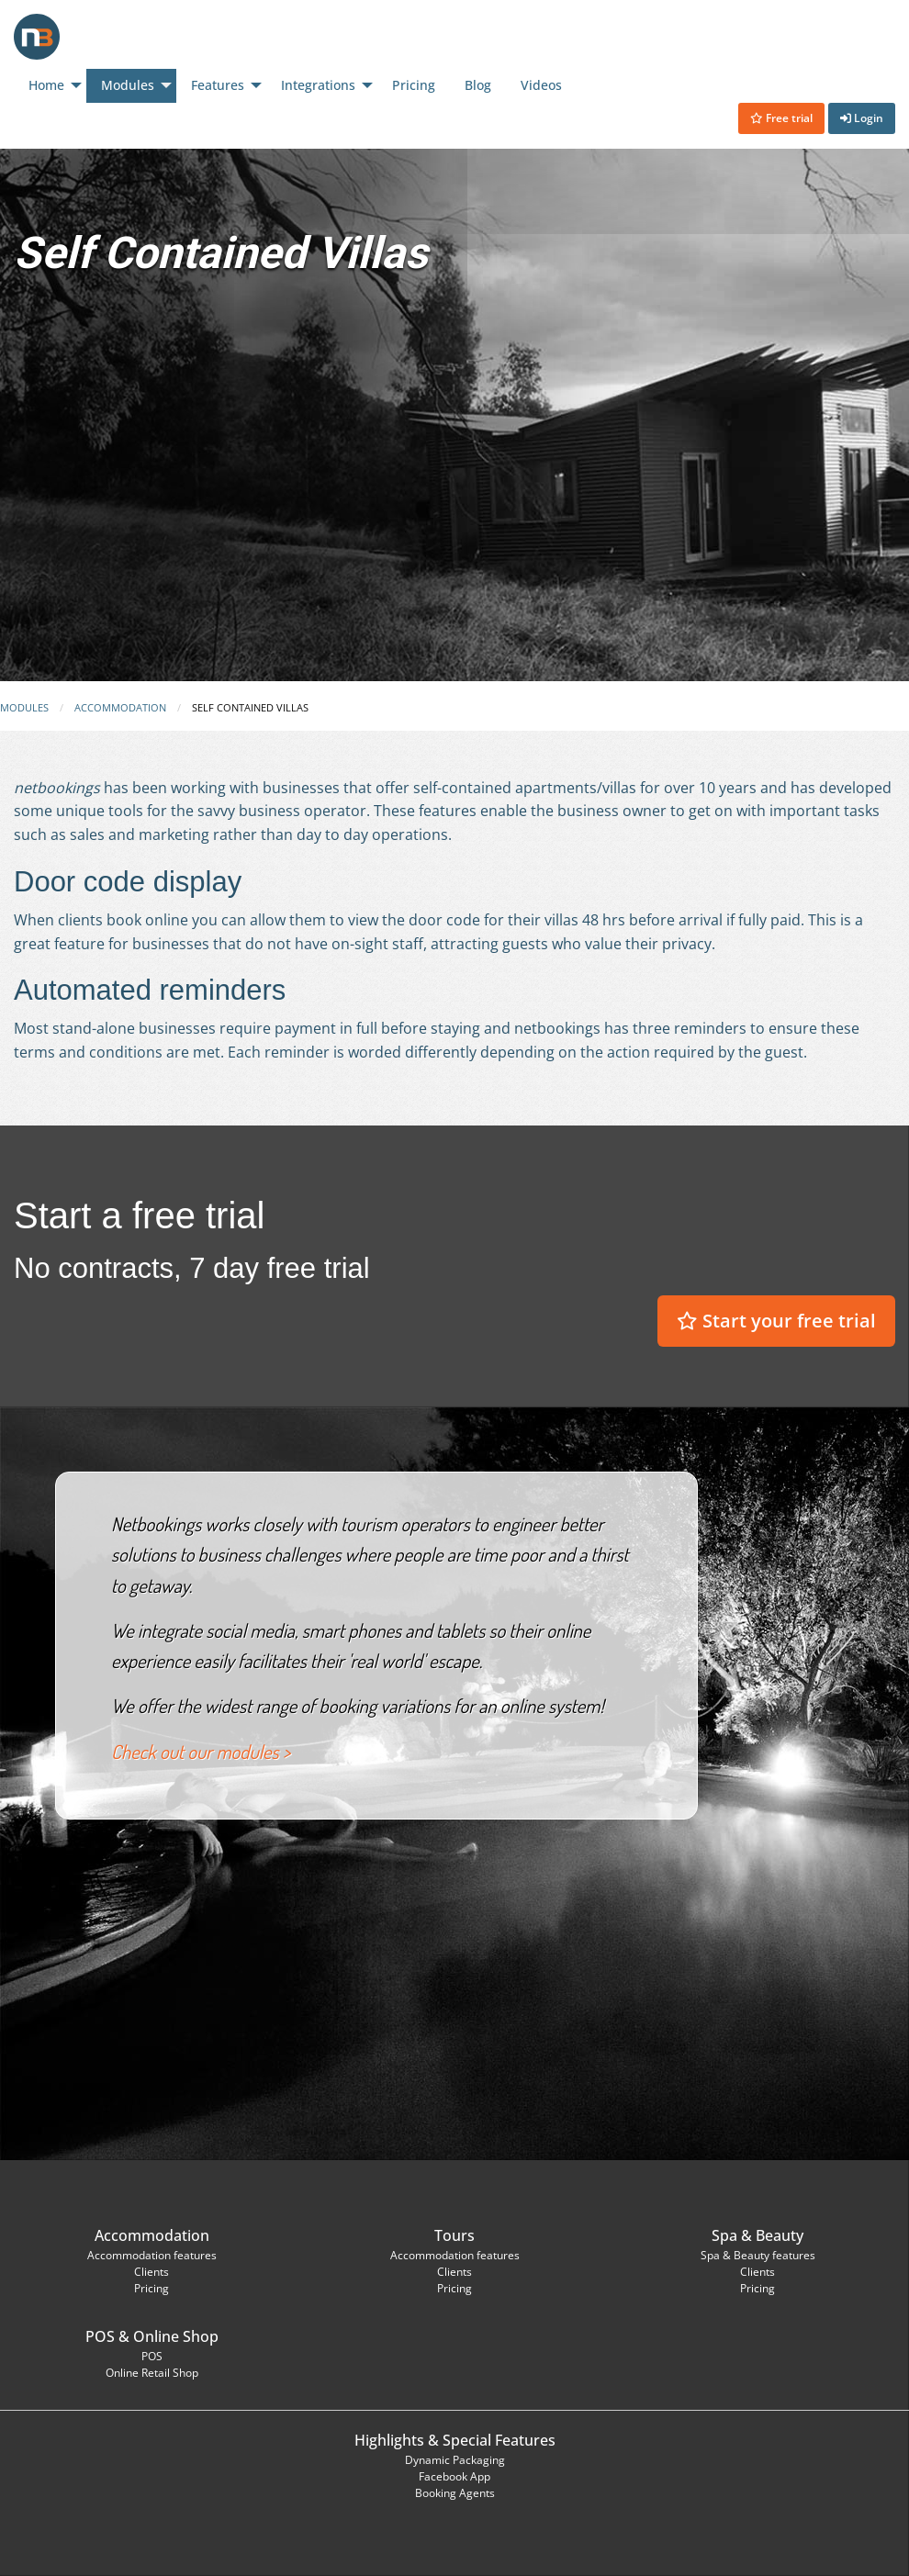 This screenshot has width=909, height=2576. I want to click on Highlights & Special Features, so click(455, 2440).